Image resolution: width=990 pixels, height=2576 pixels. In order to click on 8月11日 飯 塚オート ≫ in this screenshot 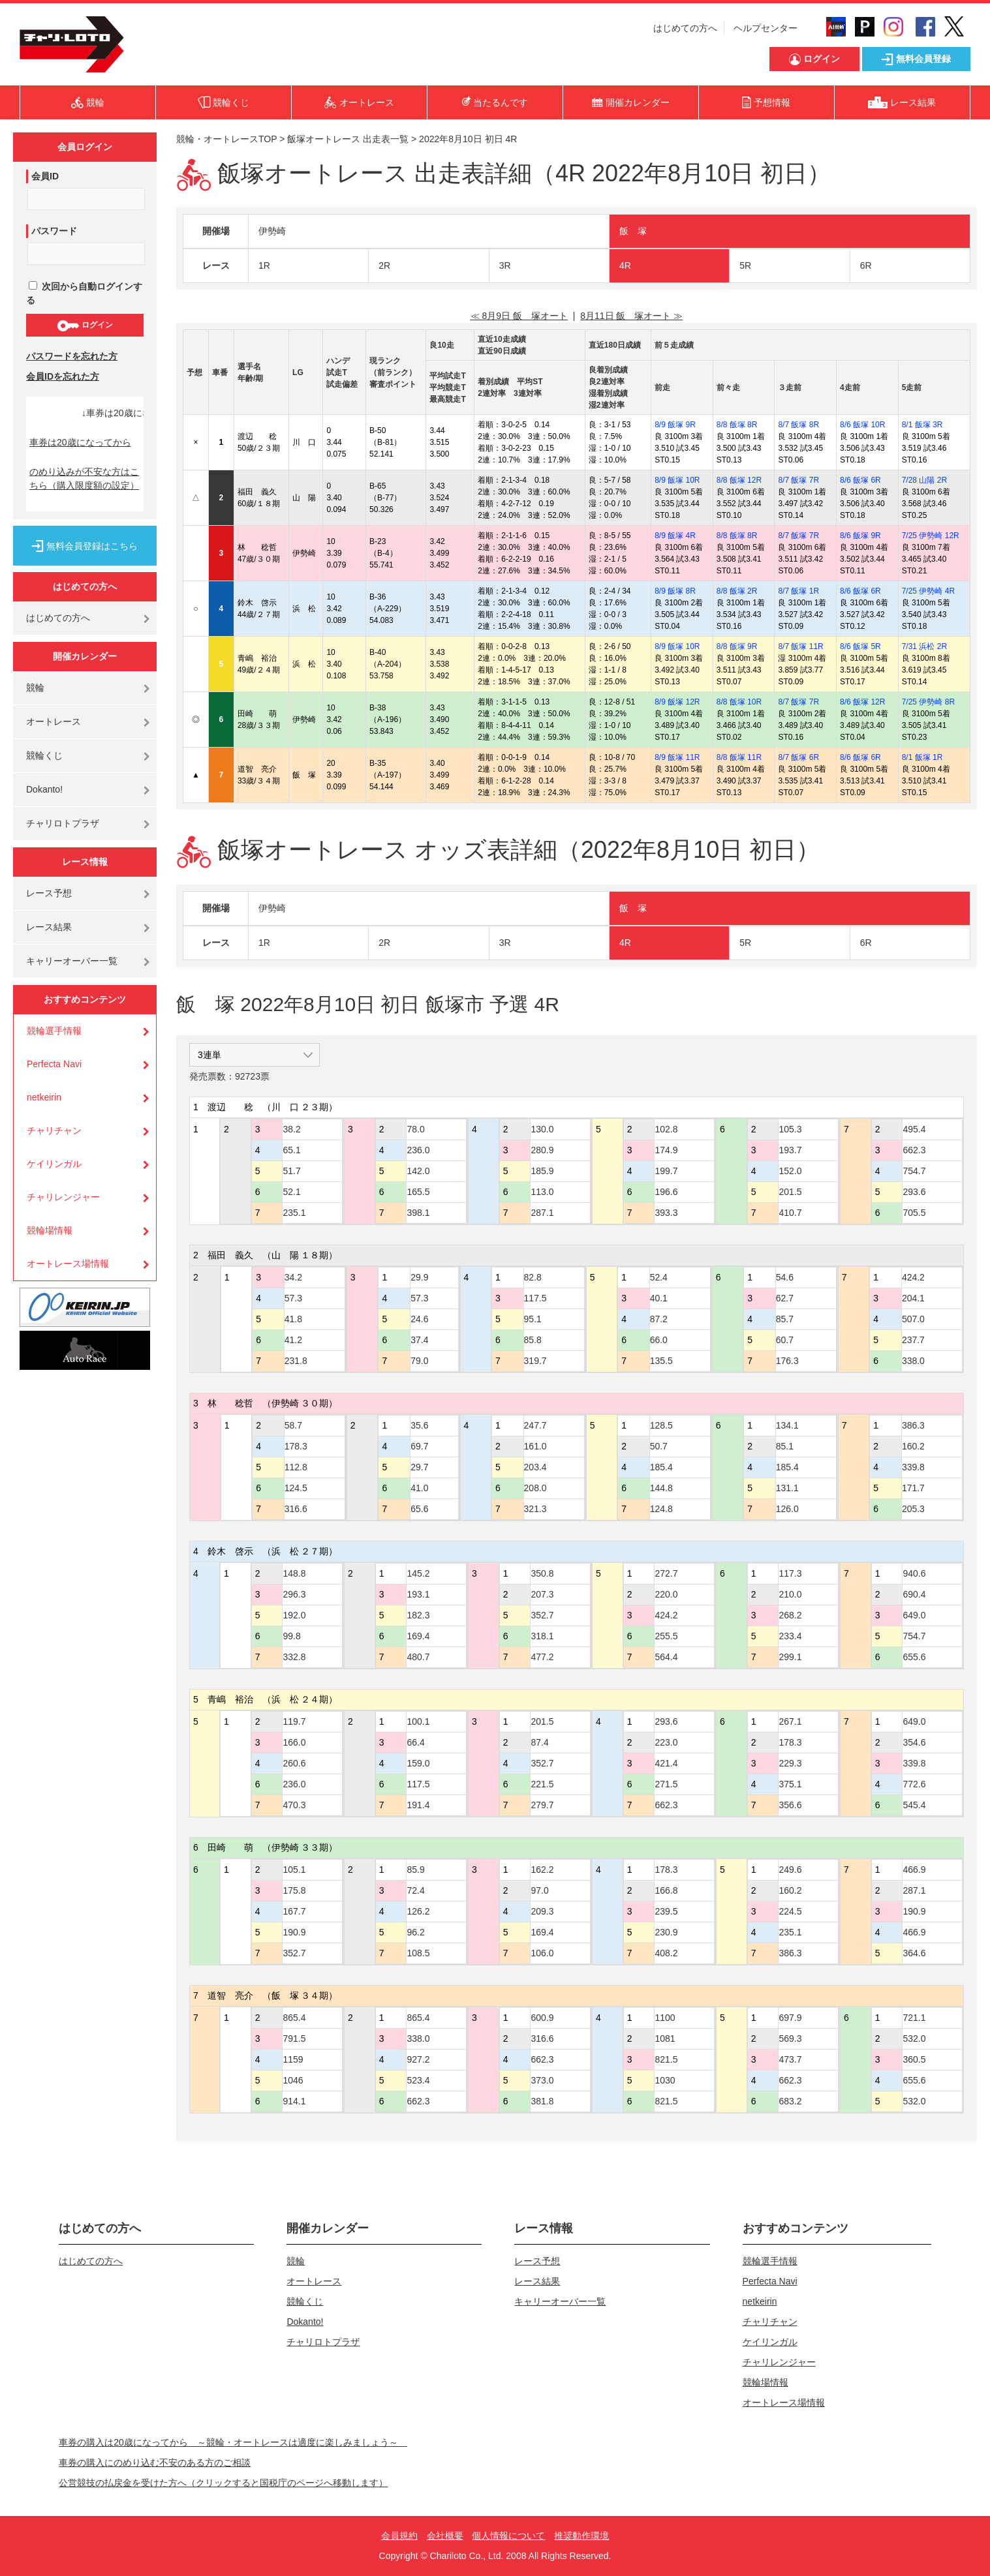, I will do `click(631, 316)`.